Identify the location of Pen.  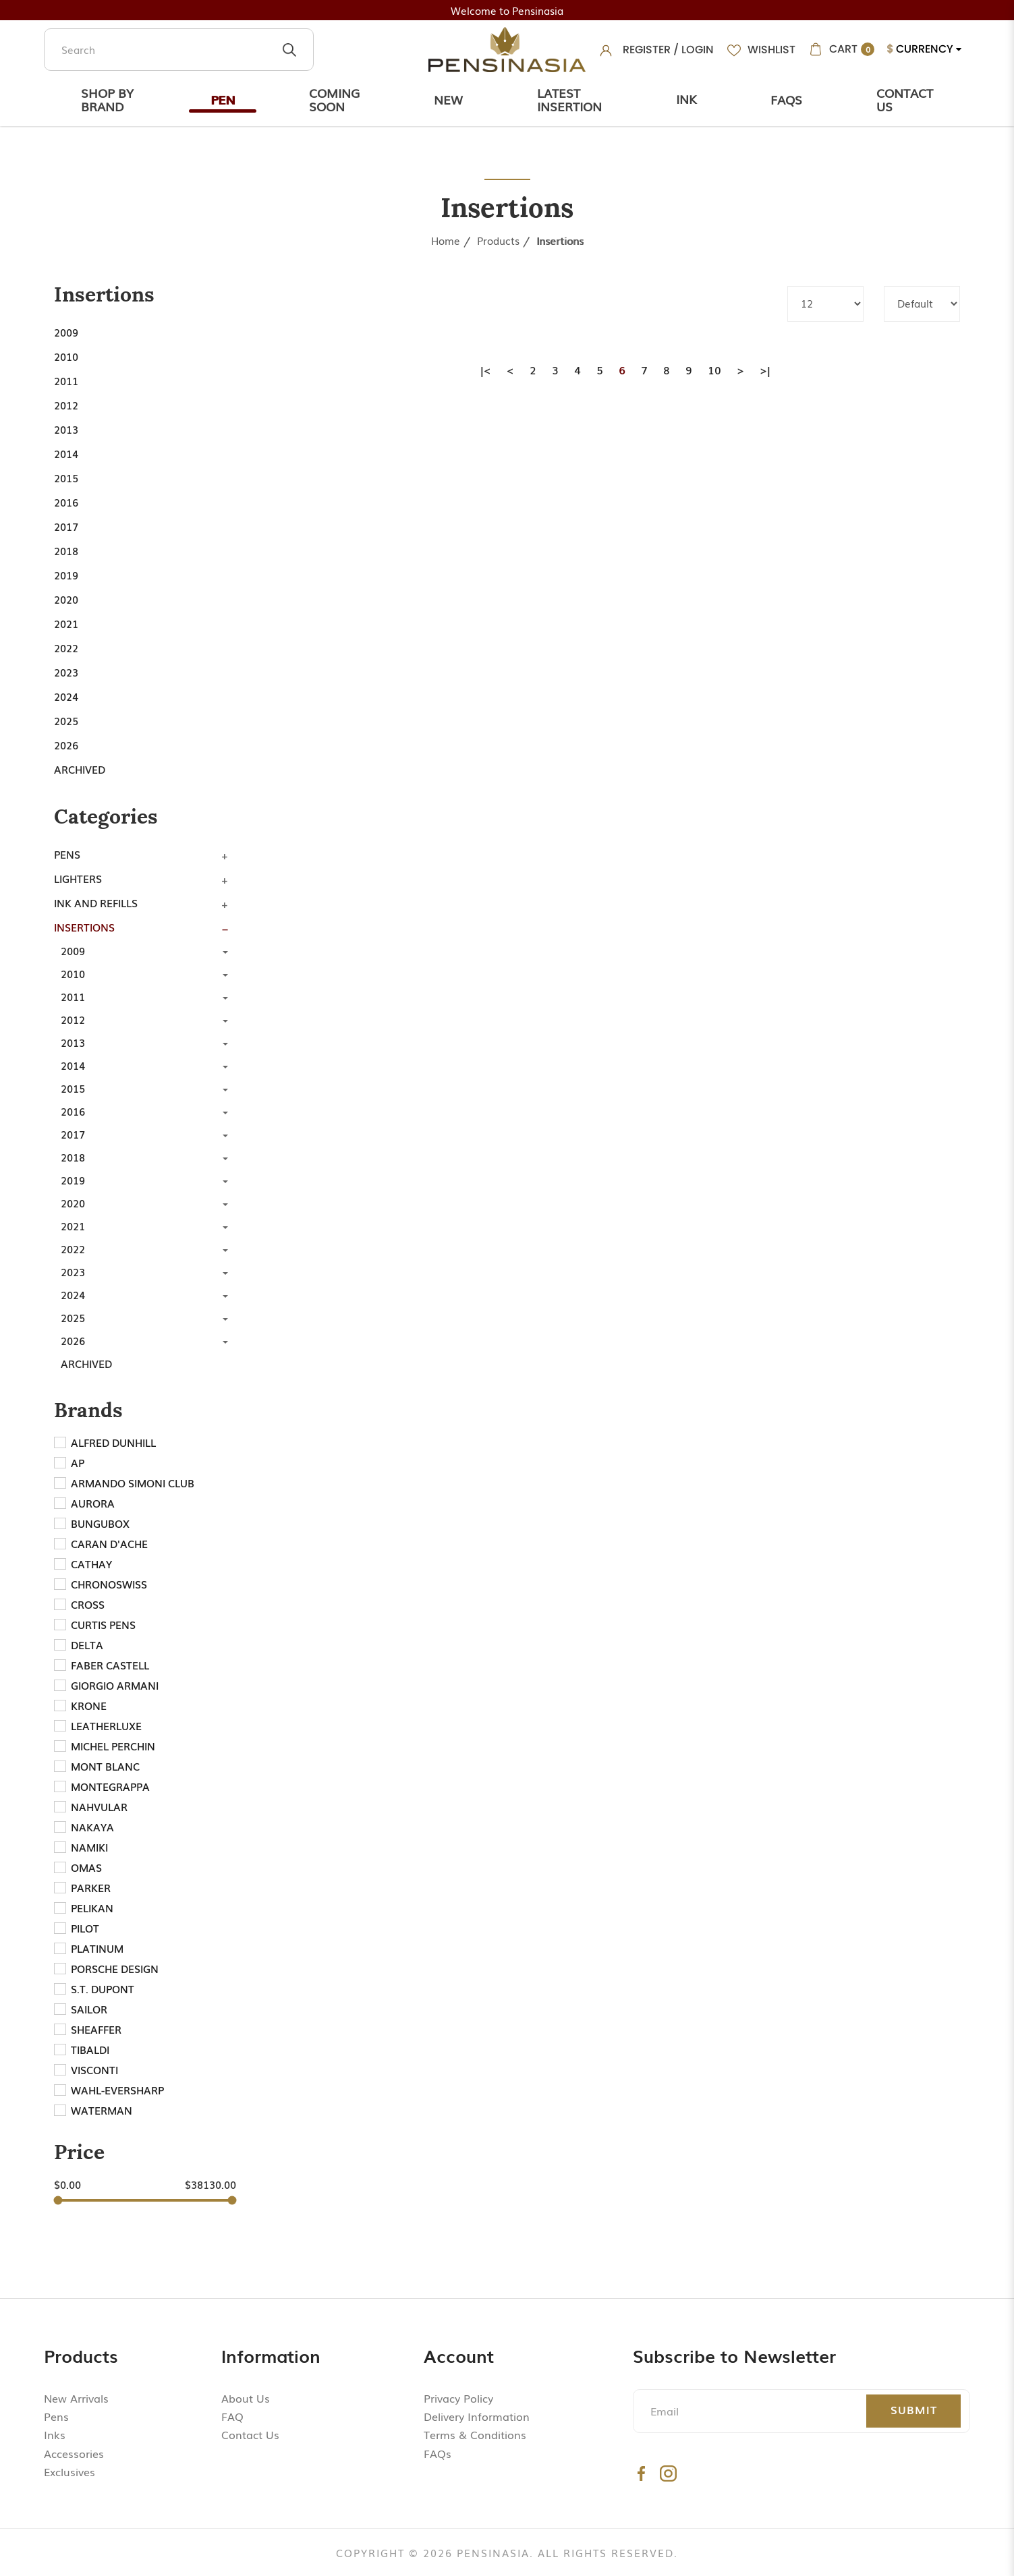
(222, 99).